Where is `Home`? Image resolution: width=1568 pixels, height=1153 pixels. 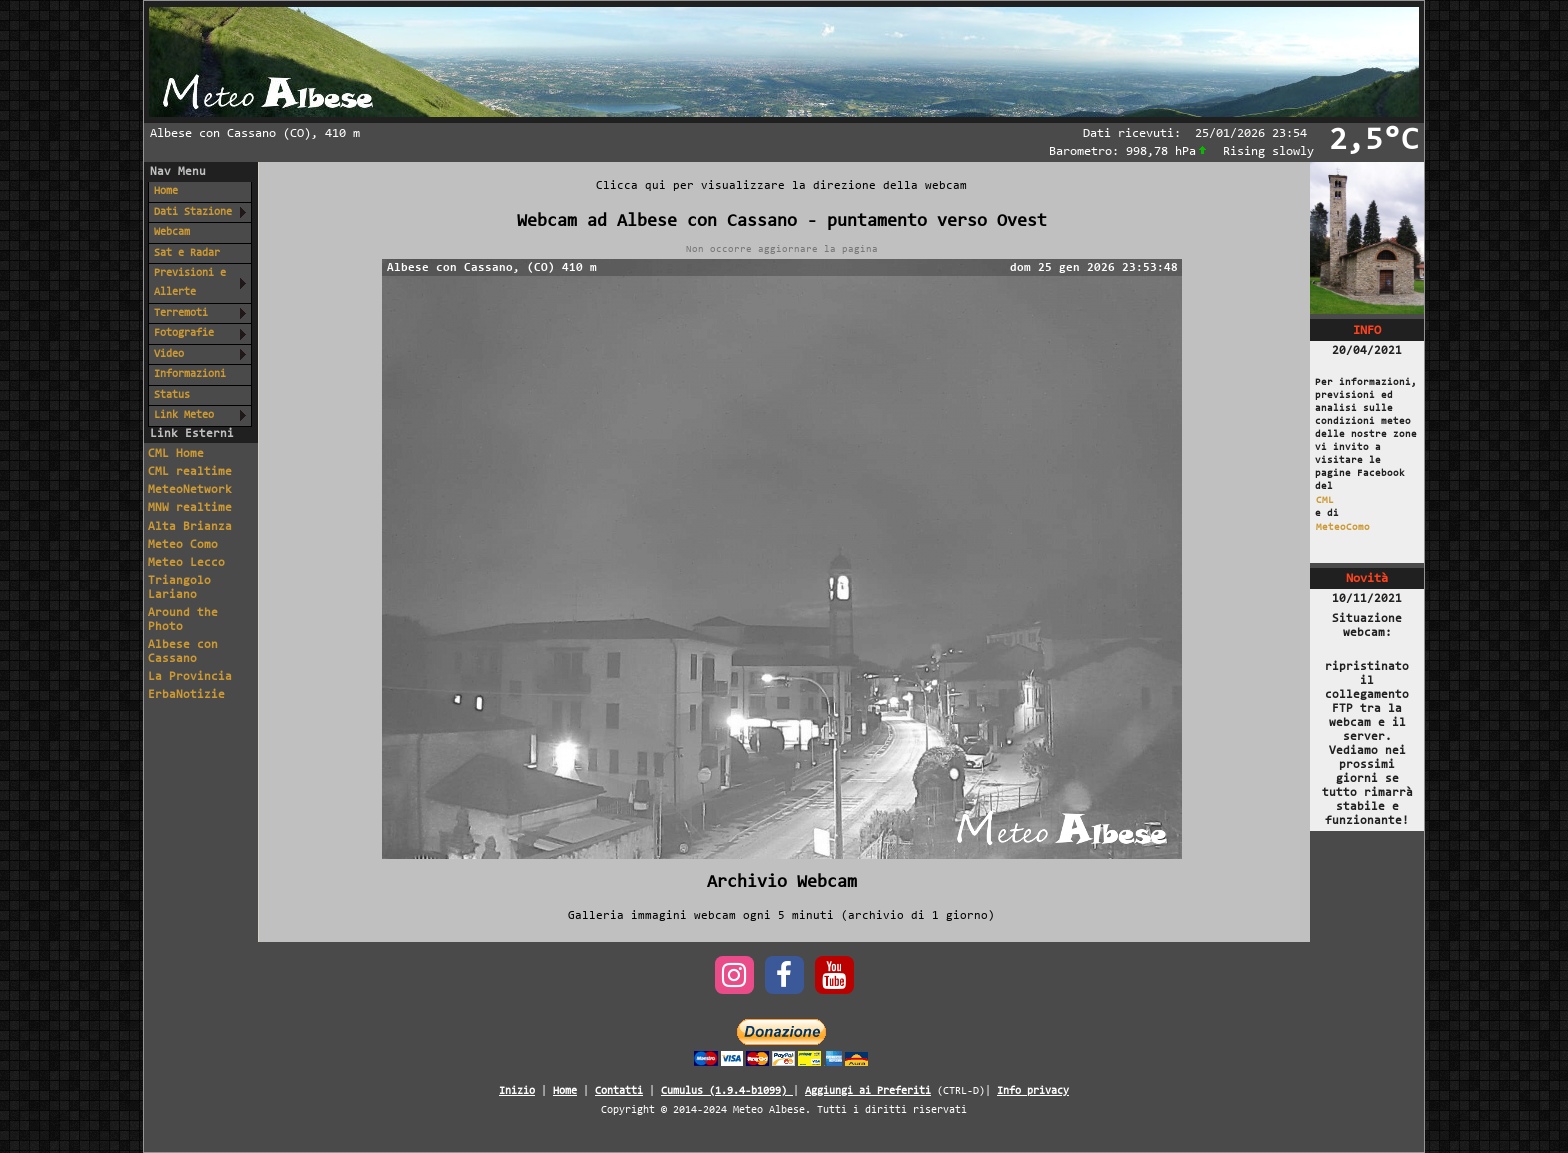 Home is located at coordinates (166, 191).